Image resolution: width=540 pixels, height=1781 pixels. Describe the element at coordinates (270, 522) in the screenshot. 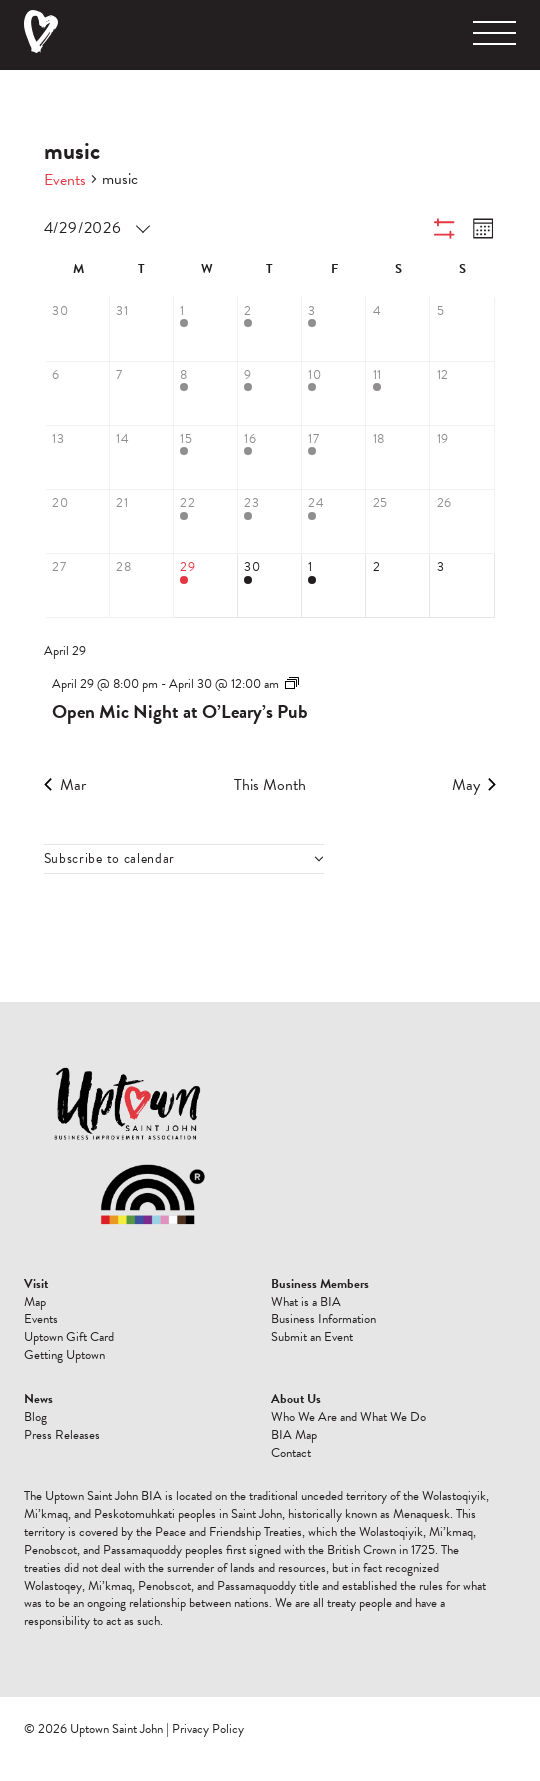

I see `[April 23, 2 events, past day]` at that location.